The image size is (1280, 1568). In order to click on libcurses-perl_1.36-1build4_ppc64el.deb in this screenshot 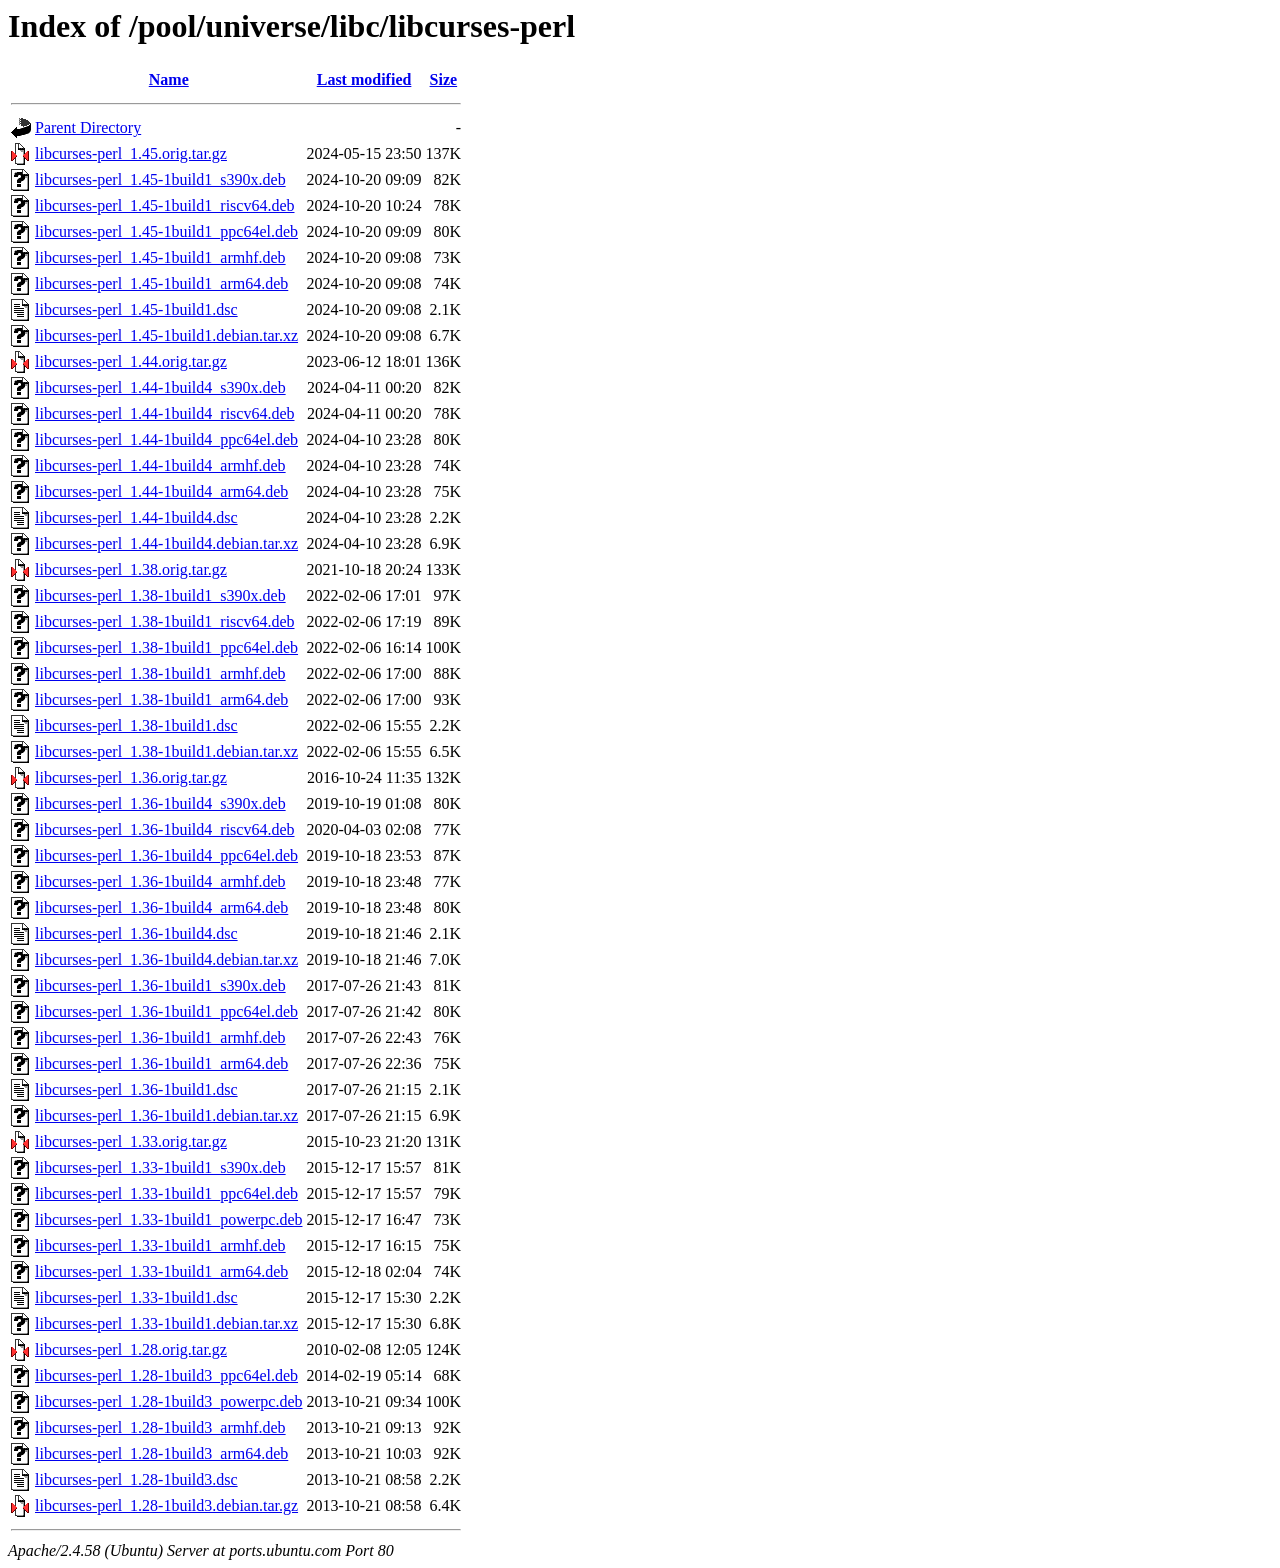, I will do `click(166, 855)`.